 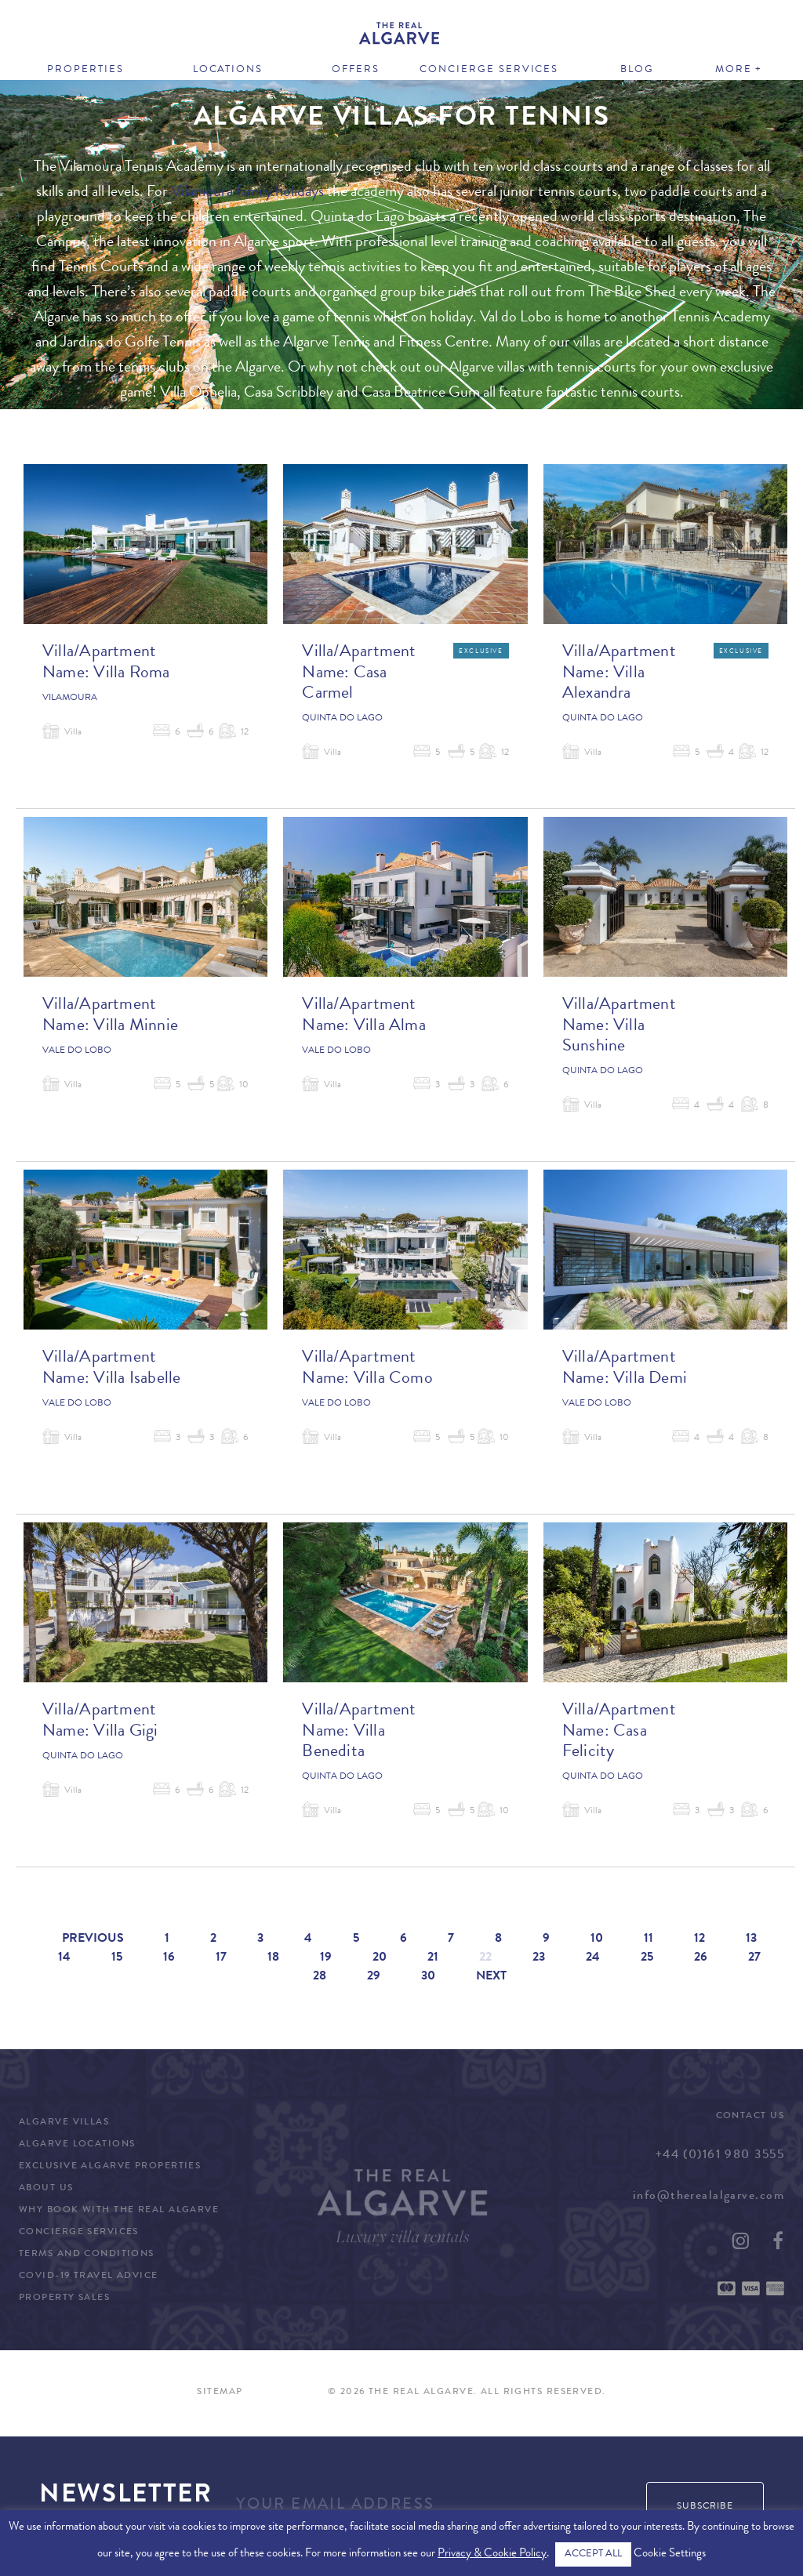 I want to click on 17, so click(x=221, y=1958).